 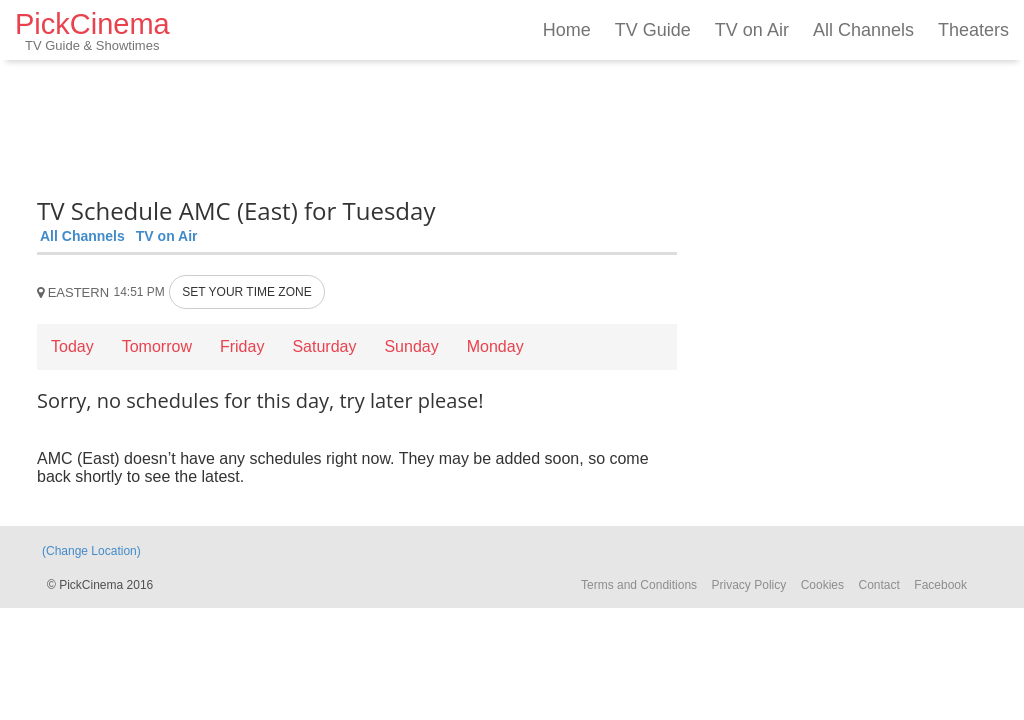 I want to click on TV Guide, so click(x=653, y=30).